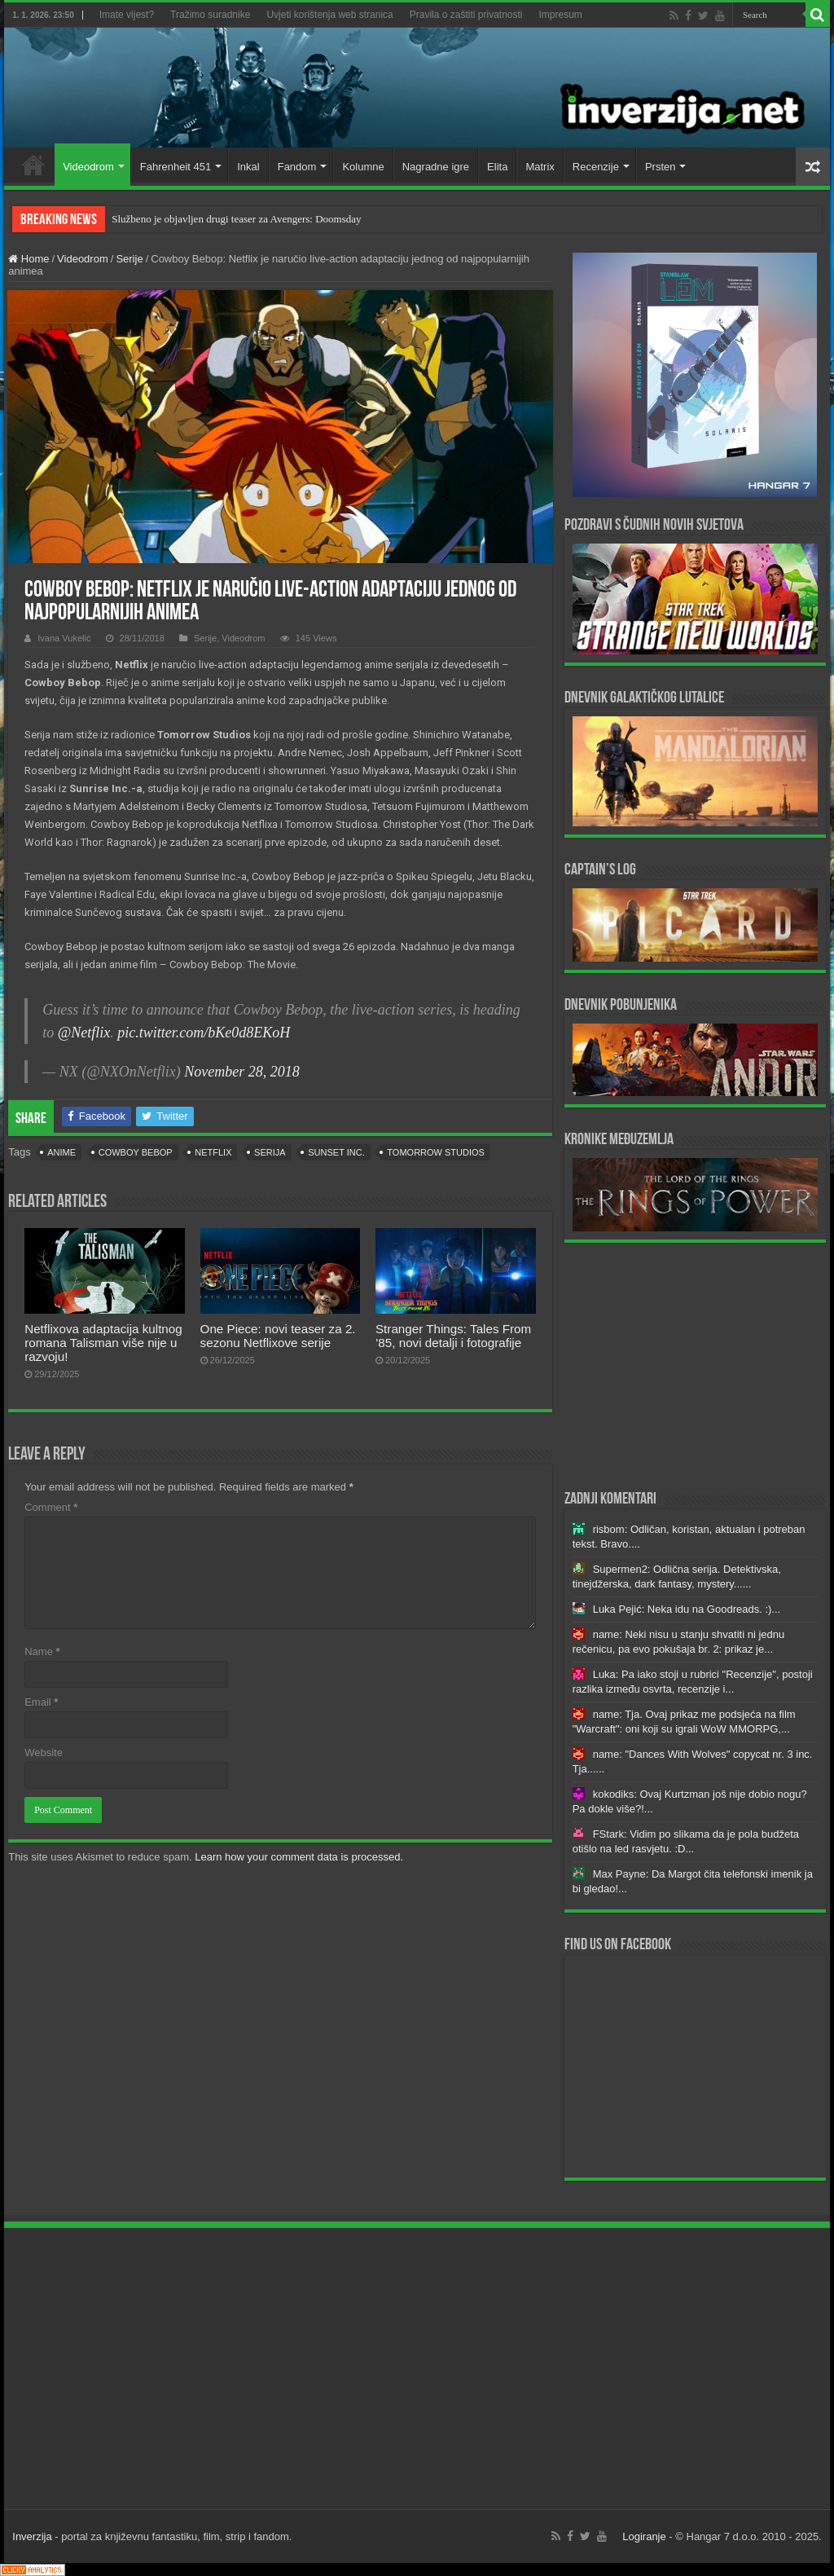 This screenshot has width=834, height=2576. Describe the element at coordinates (63, 638) in the screenshot. I see `Ivana Vukelić` at that location.